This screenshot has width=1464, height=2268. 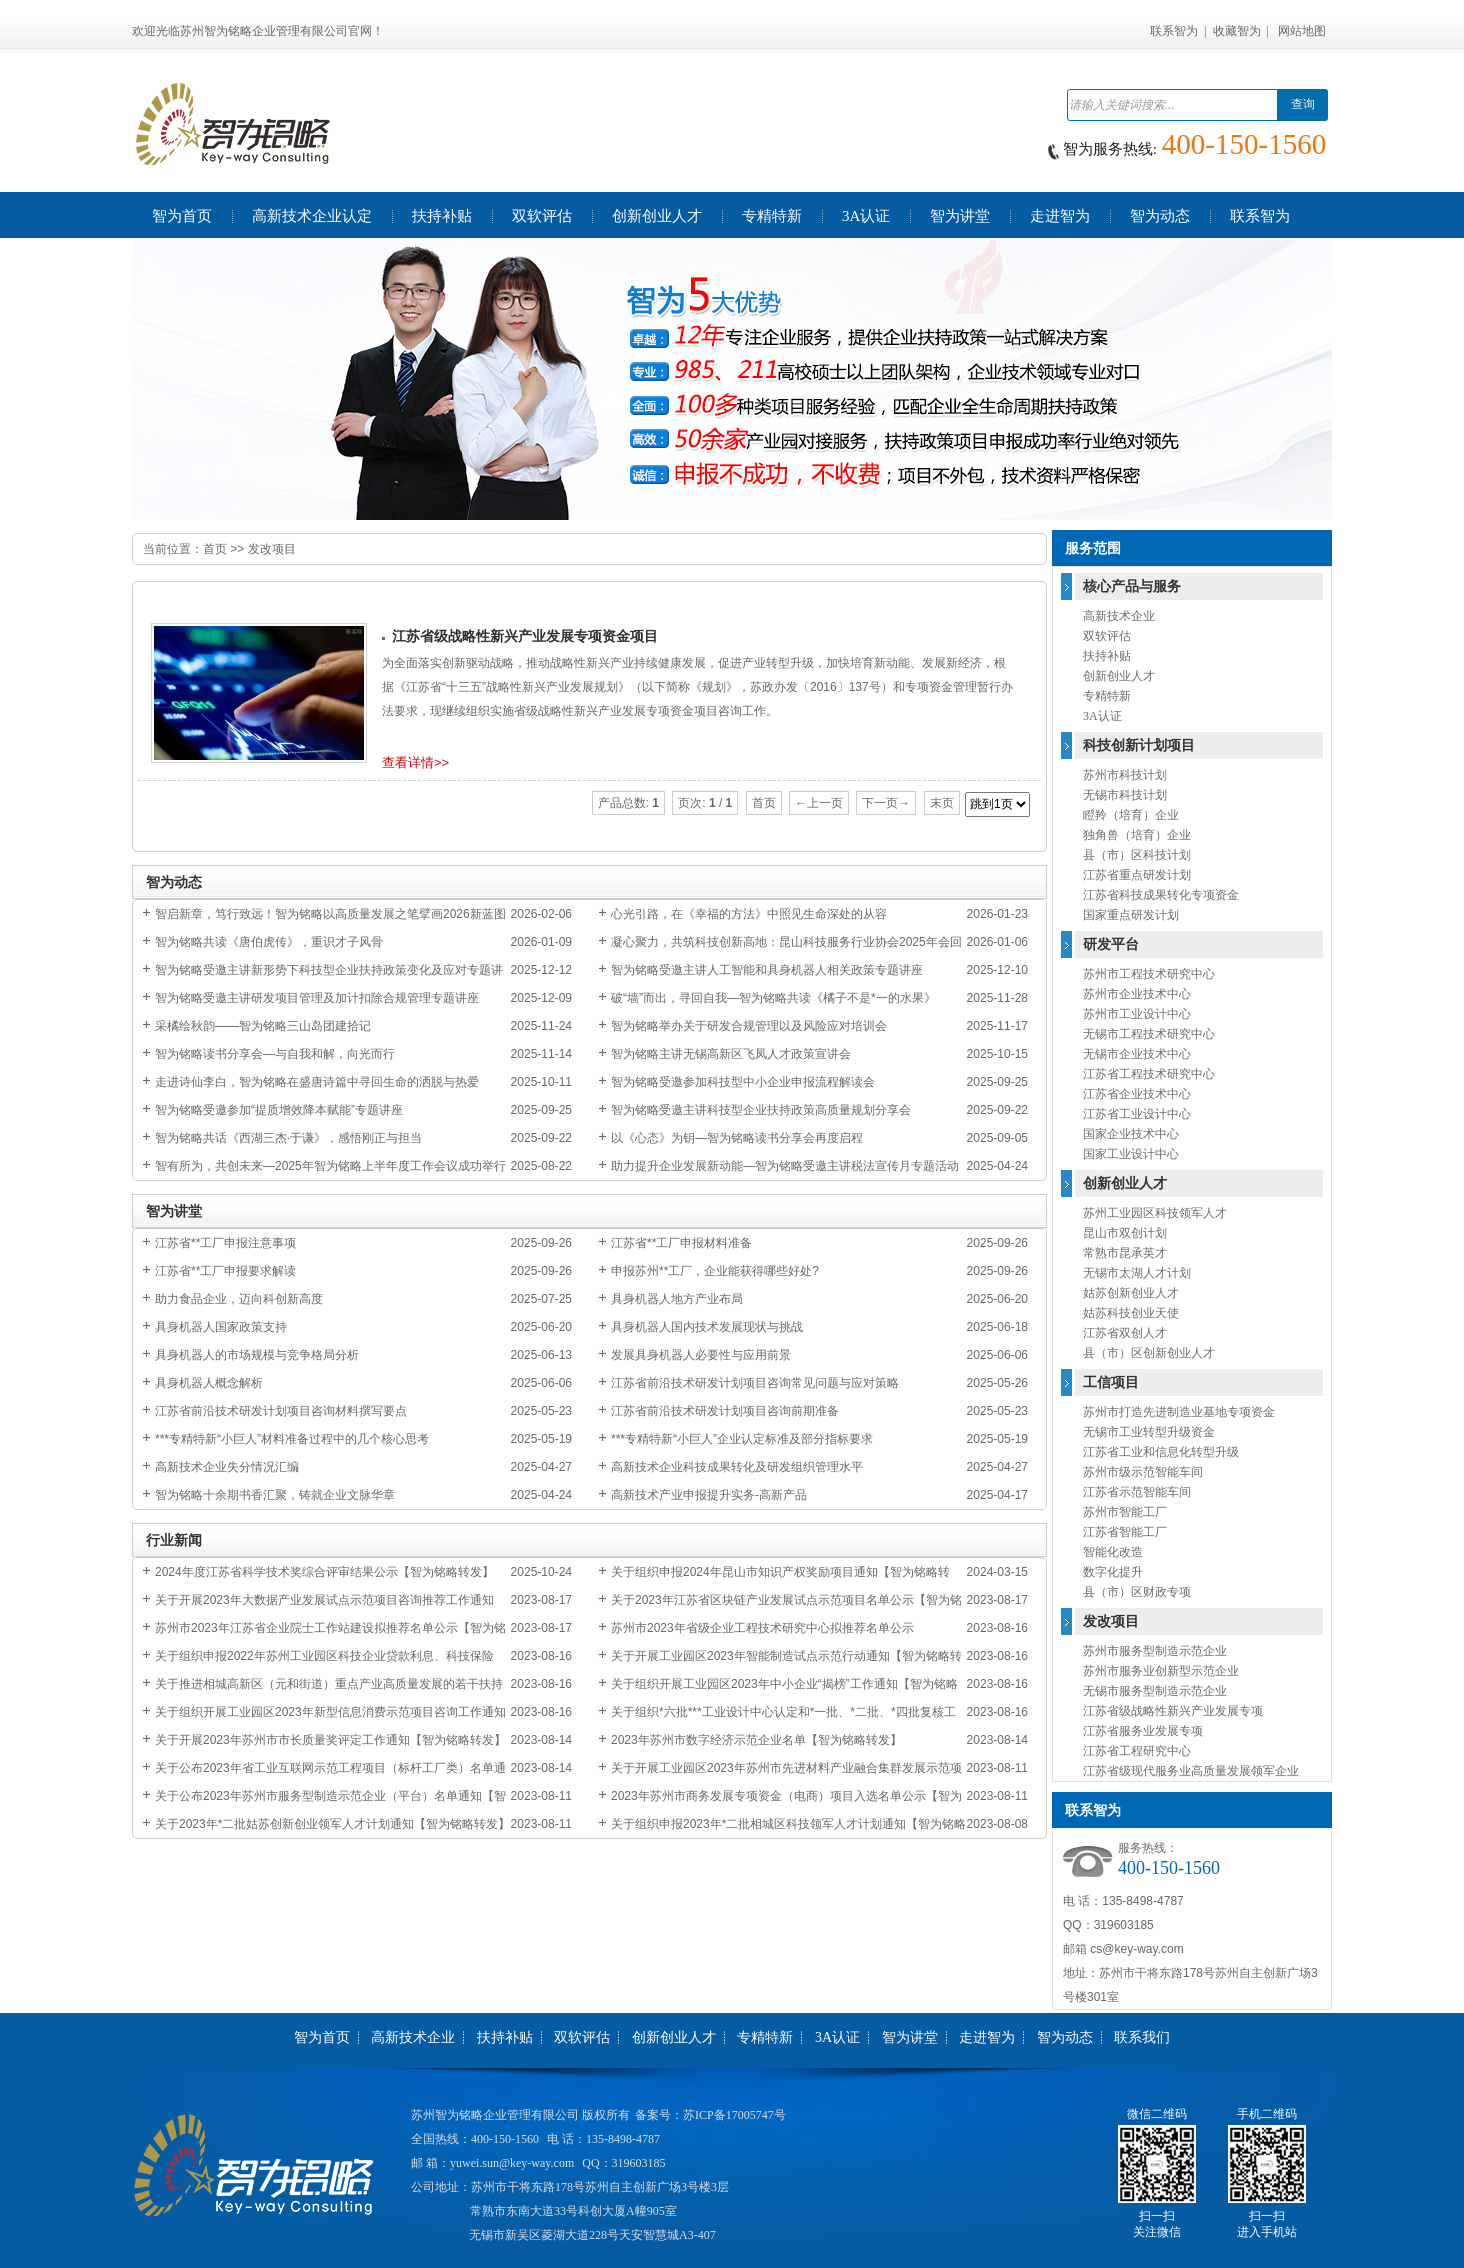 I want to click on 科技创新计划项目, so click(x=1139, y=745).